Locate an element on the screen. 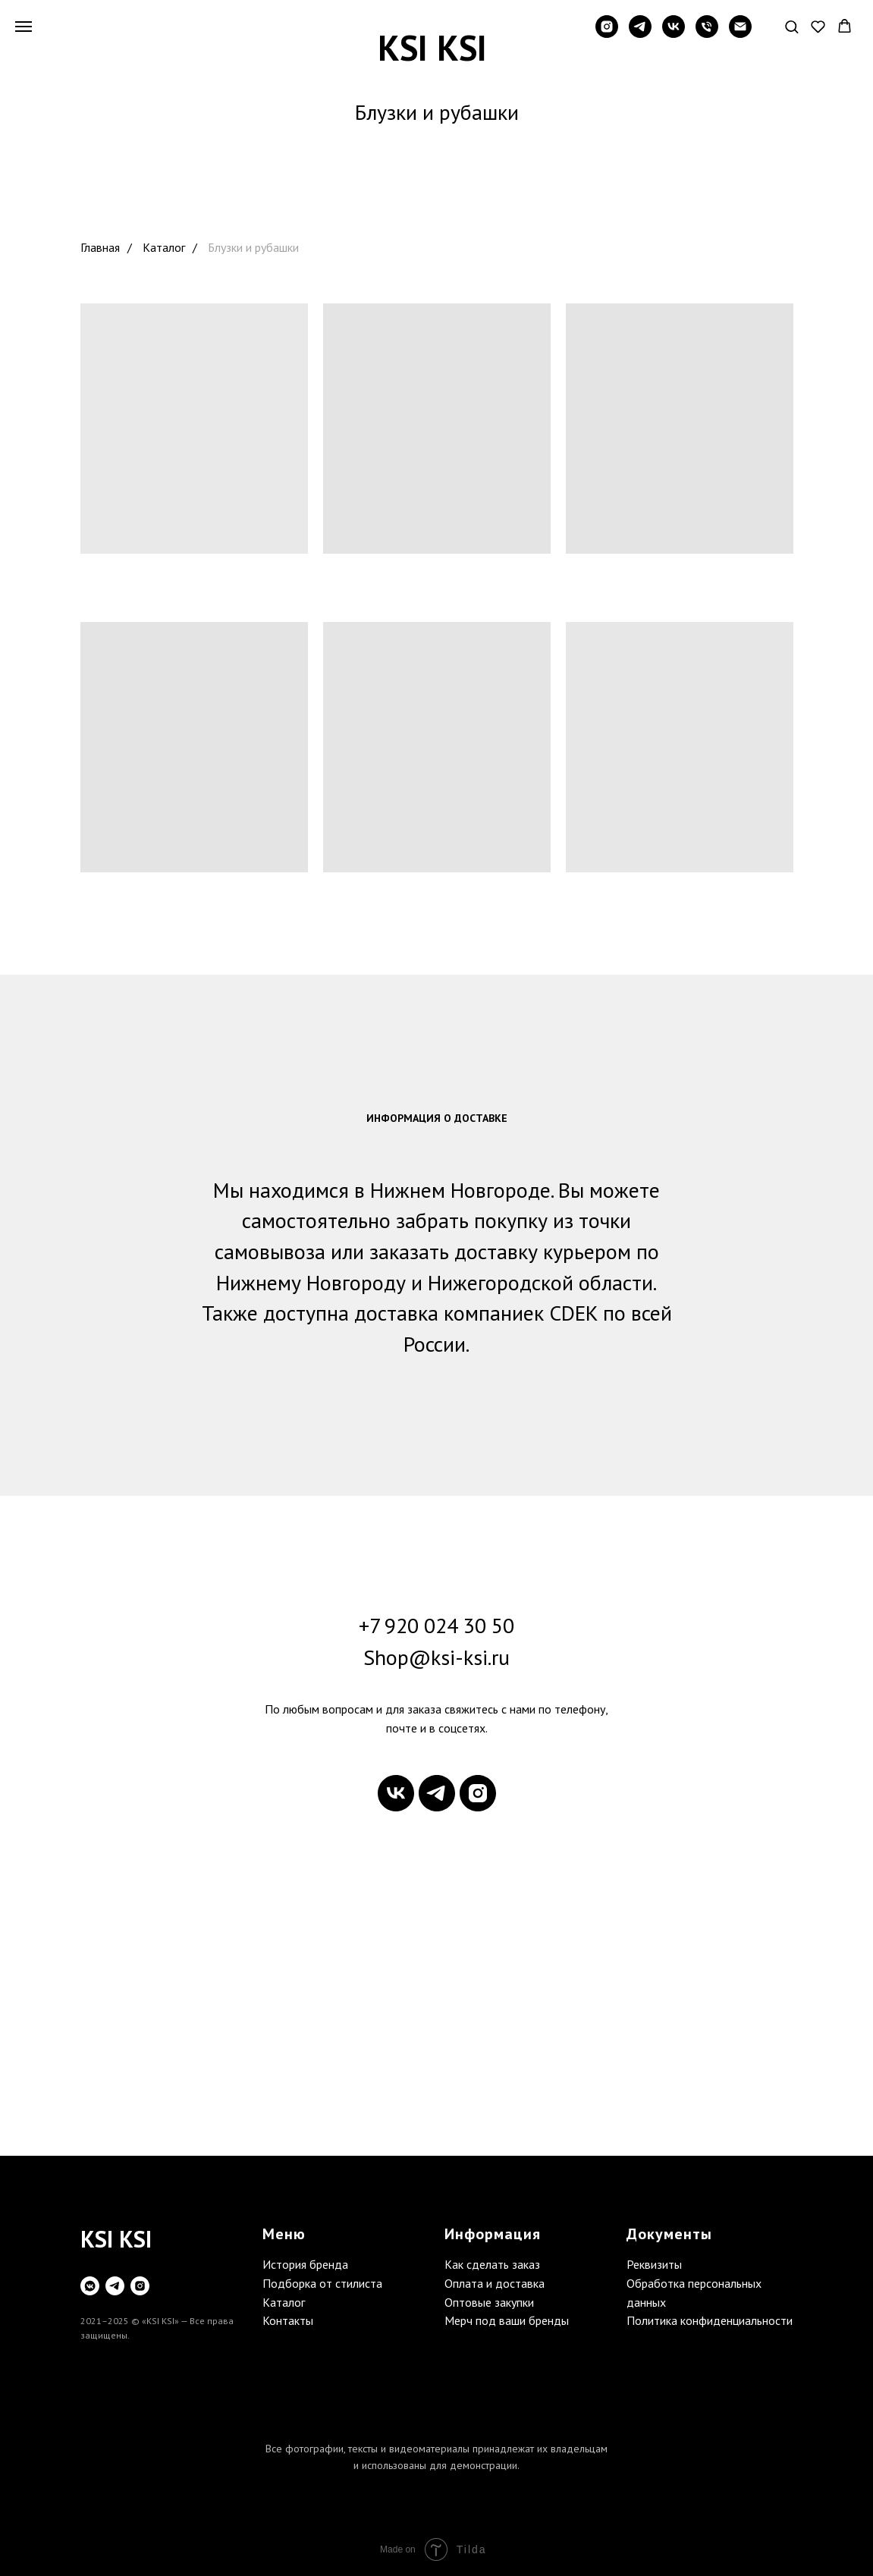 The height and width of the screenshot is (2576, 873). [vkmessenger] is located at coordinates (89, 2285).